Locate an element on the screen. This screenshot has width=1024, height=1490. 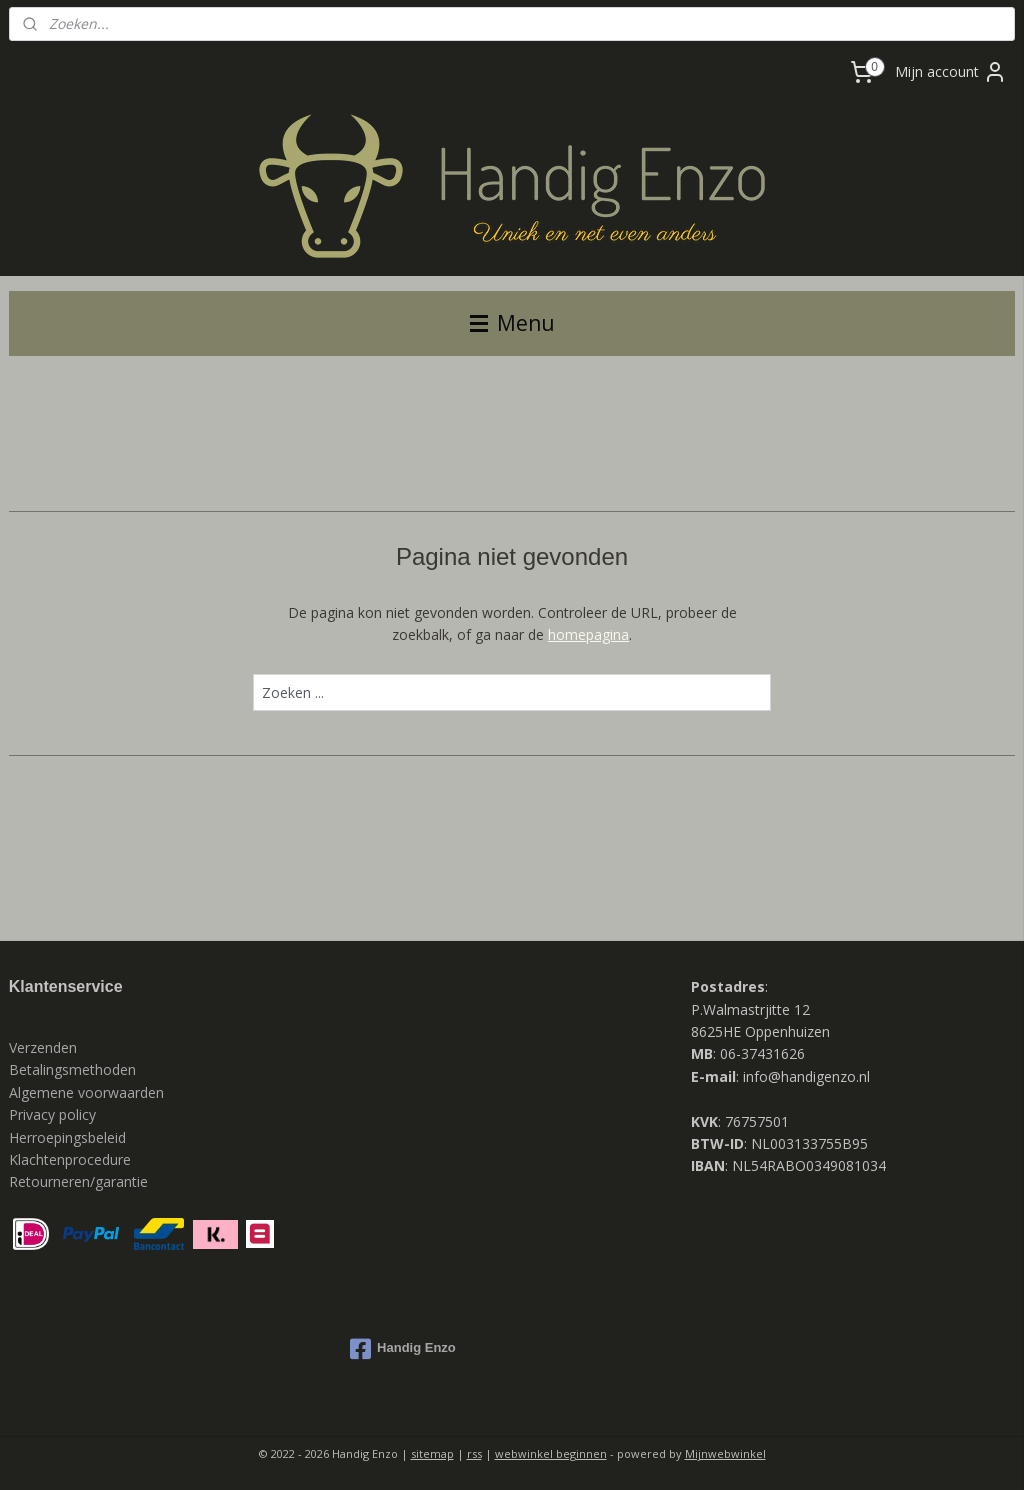
homepagina is located at coordinates (588, 634).